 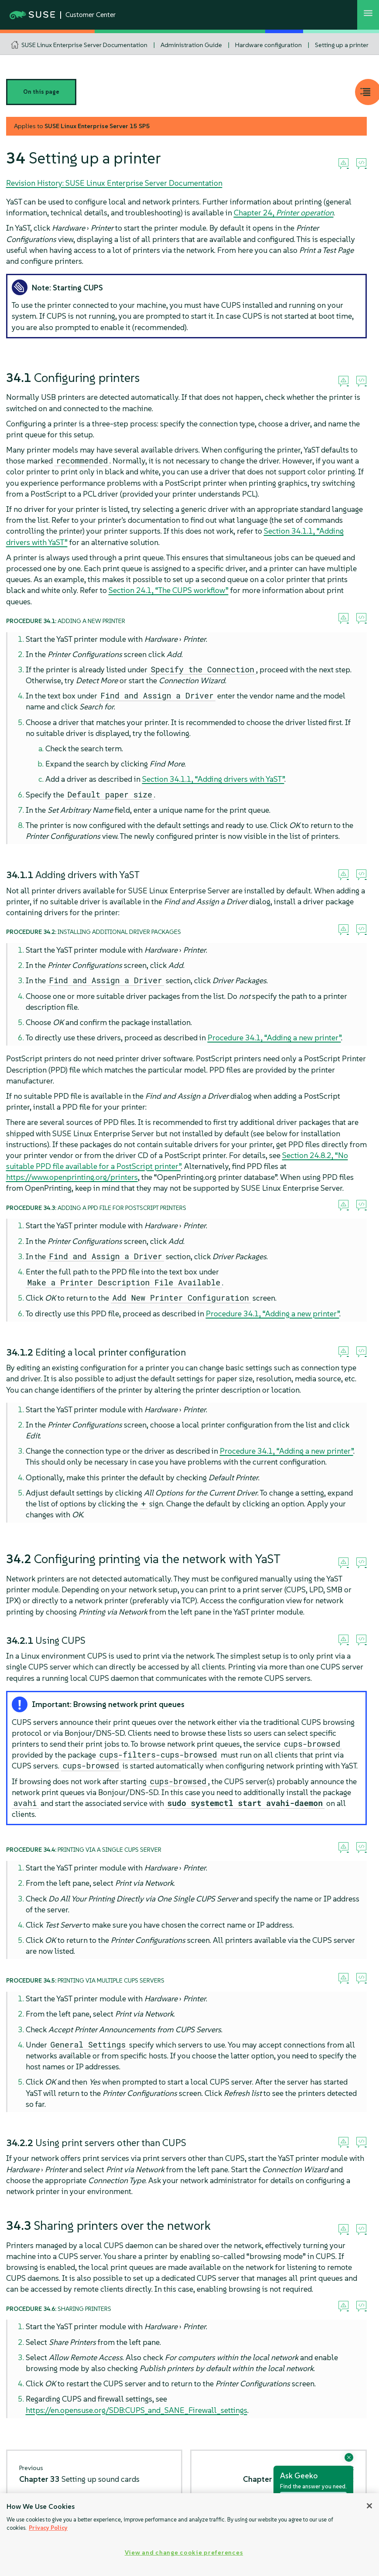 I want to click on https://en.opensuse.org/SDB:CUPS_and_SANE_Firewall_settings, so click(x=136, y=2410).